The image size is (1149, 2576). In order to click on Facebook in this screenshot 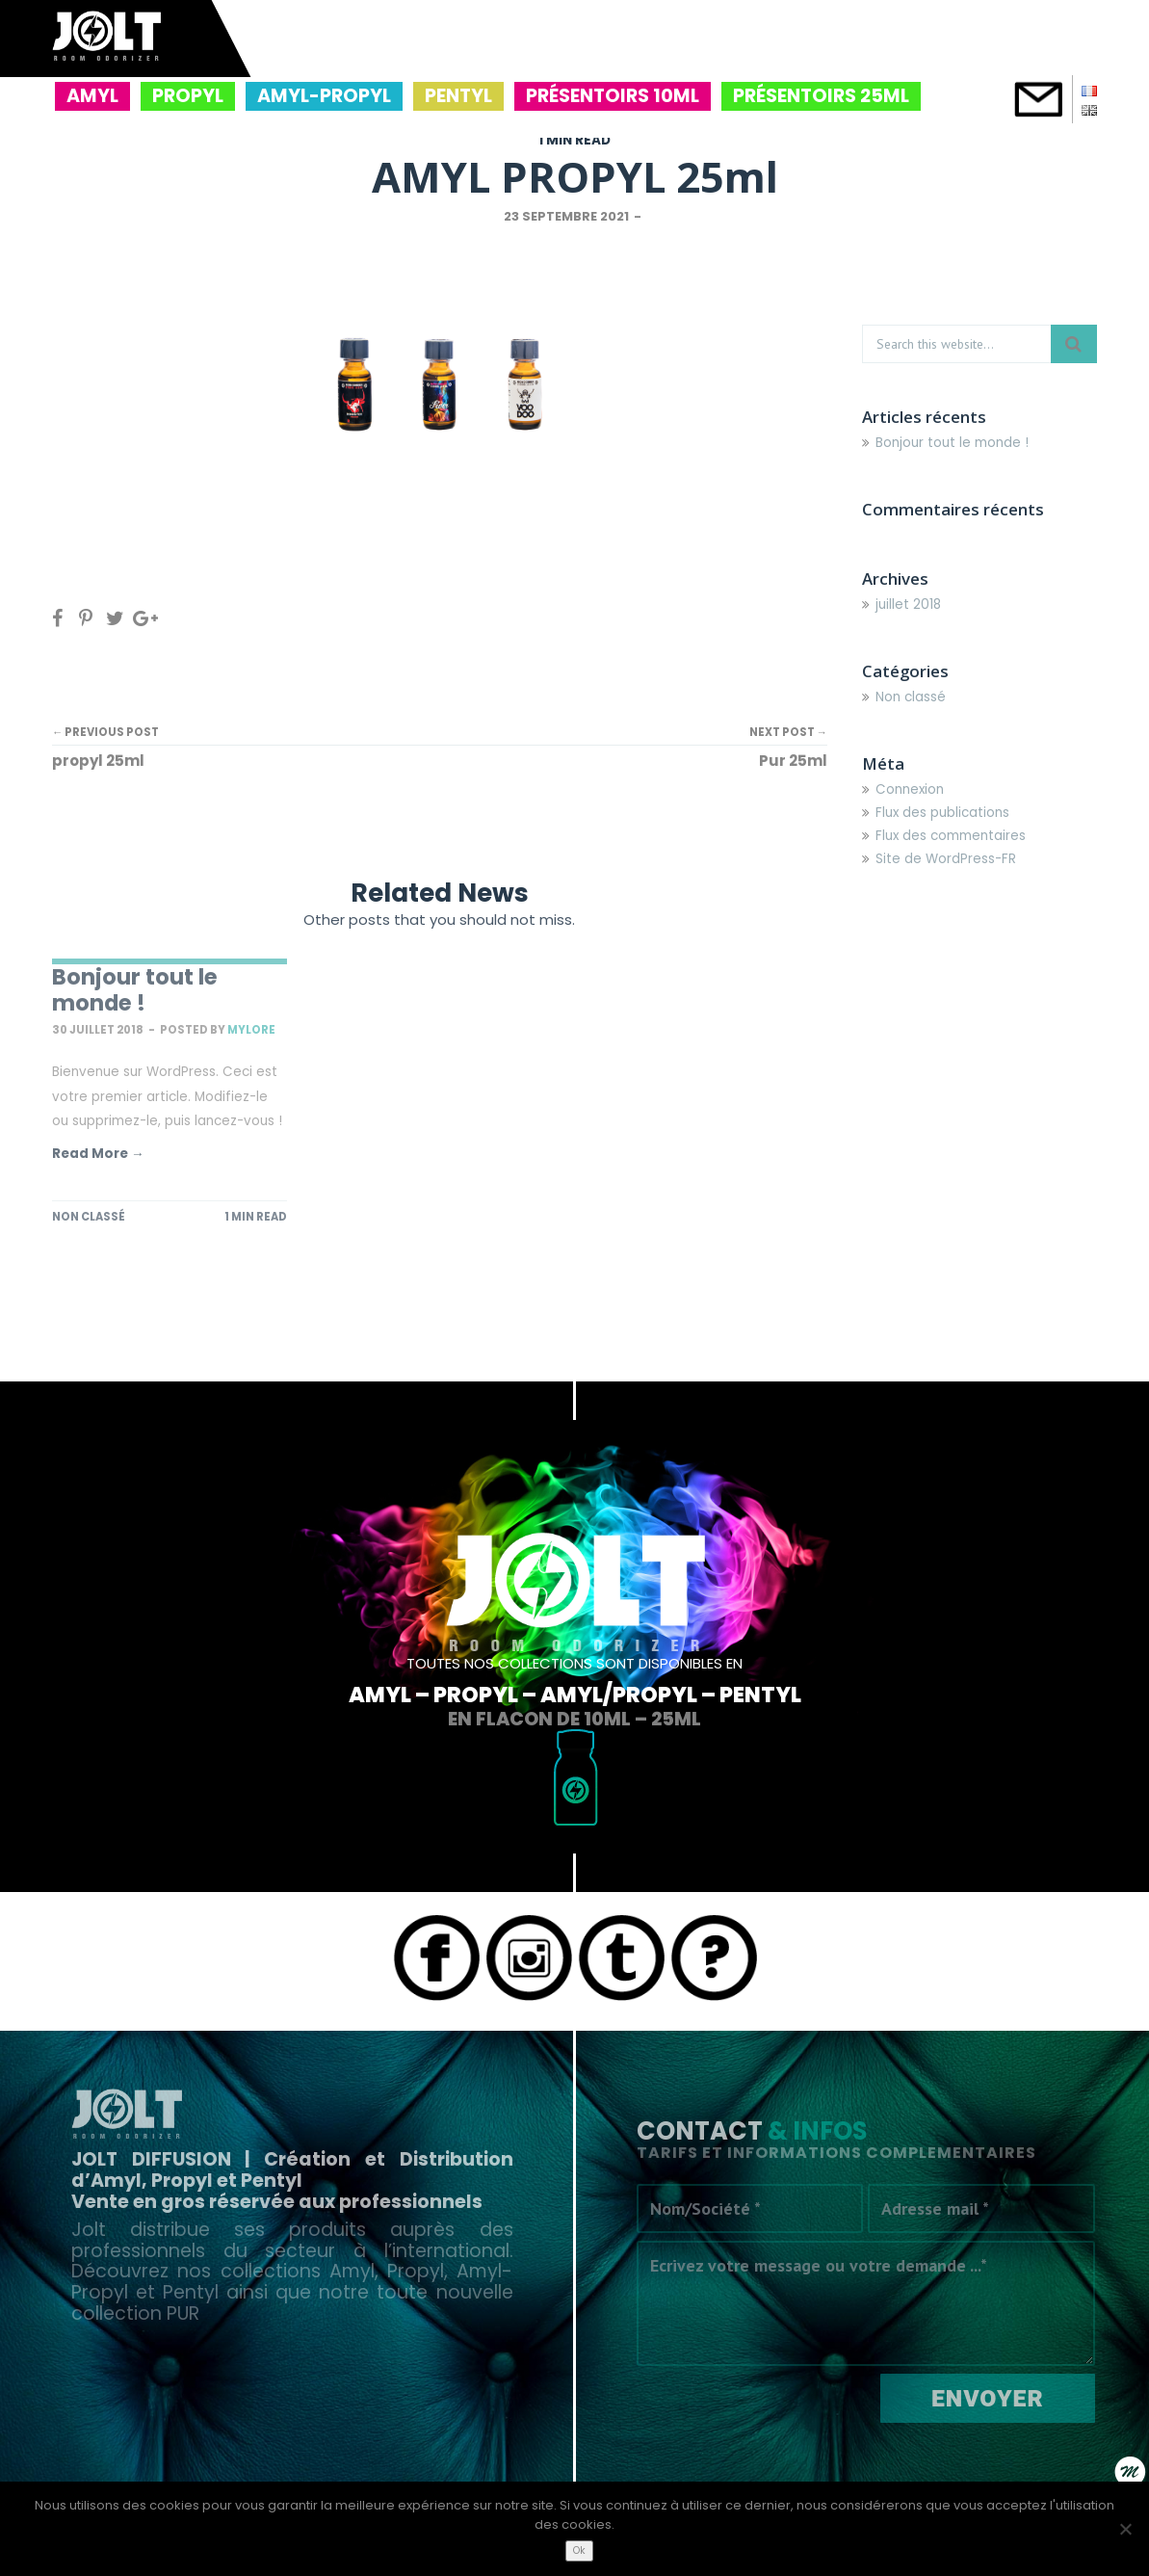, I will do `click(436, 1957)`.